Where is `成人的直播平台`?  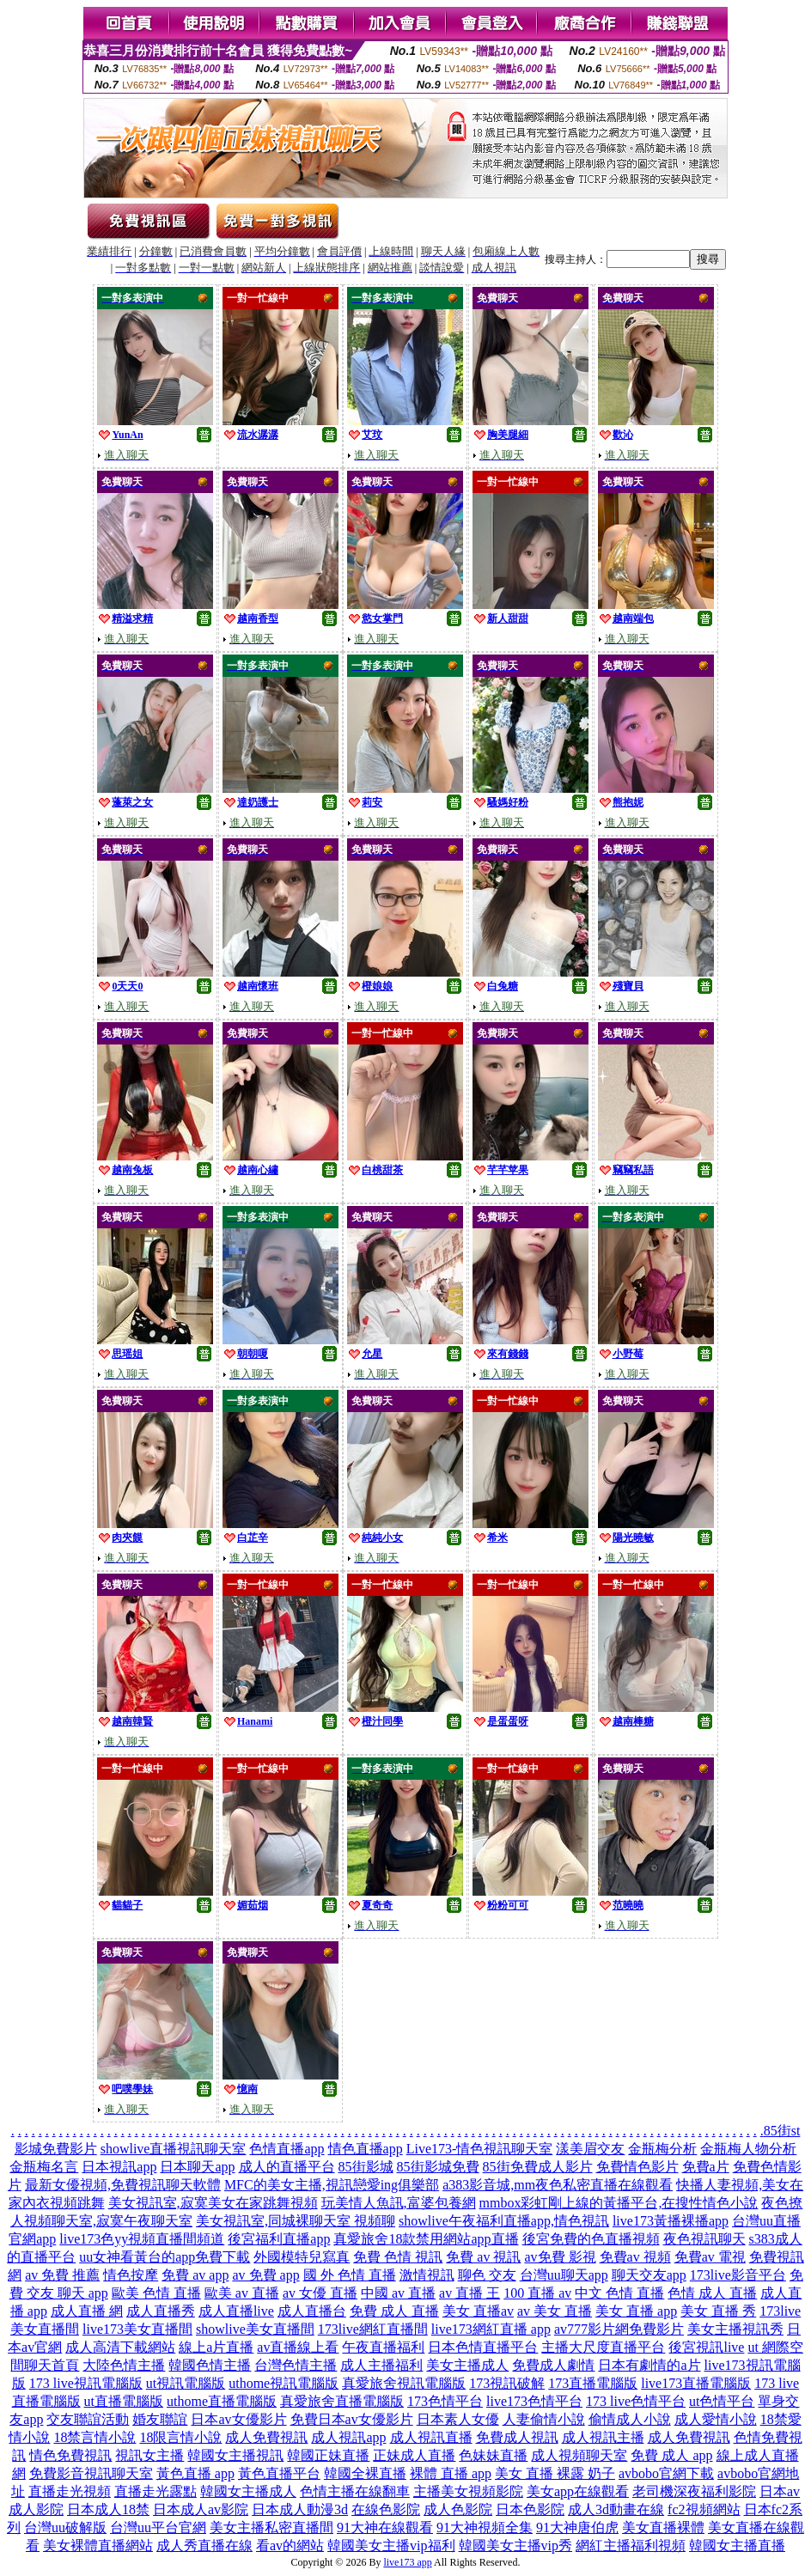 成人的直播平台 is located at coordinates (287, 2166).